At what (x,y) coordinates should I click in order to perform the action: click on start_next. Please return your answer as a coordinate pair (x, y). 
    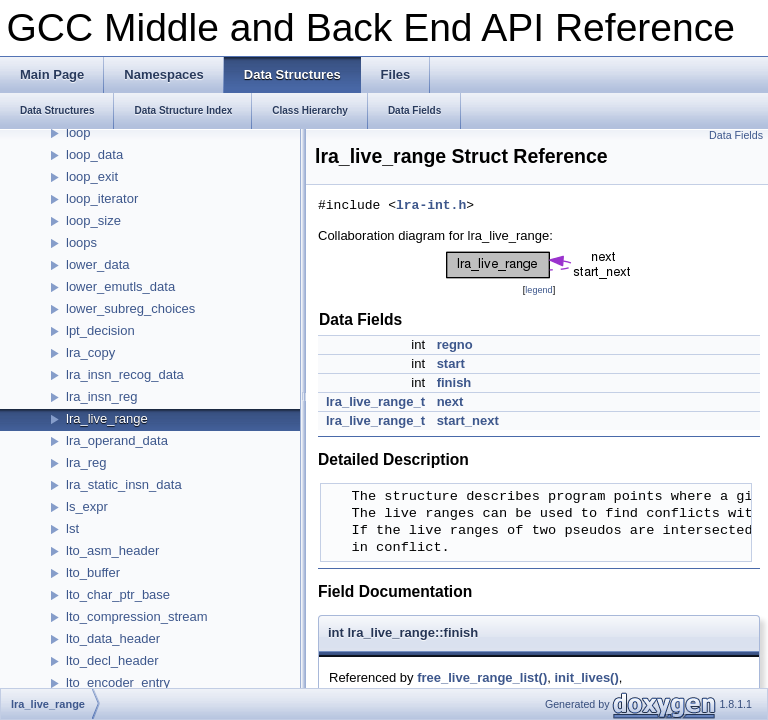
    Looking at the image, I should click on (468, 420).